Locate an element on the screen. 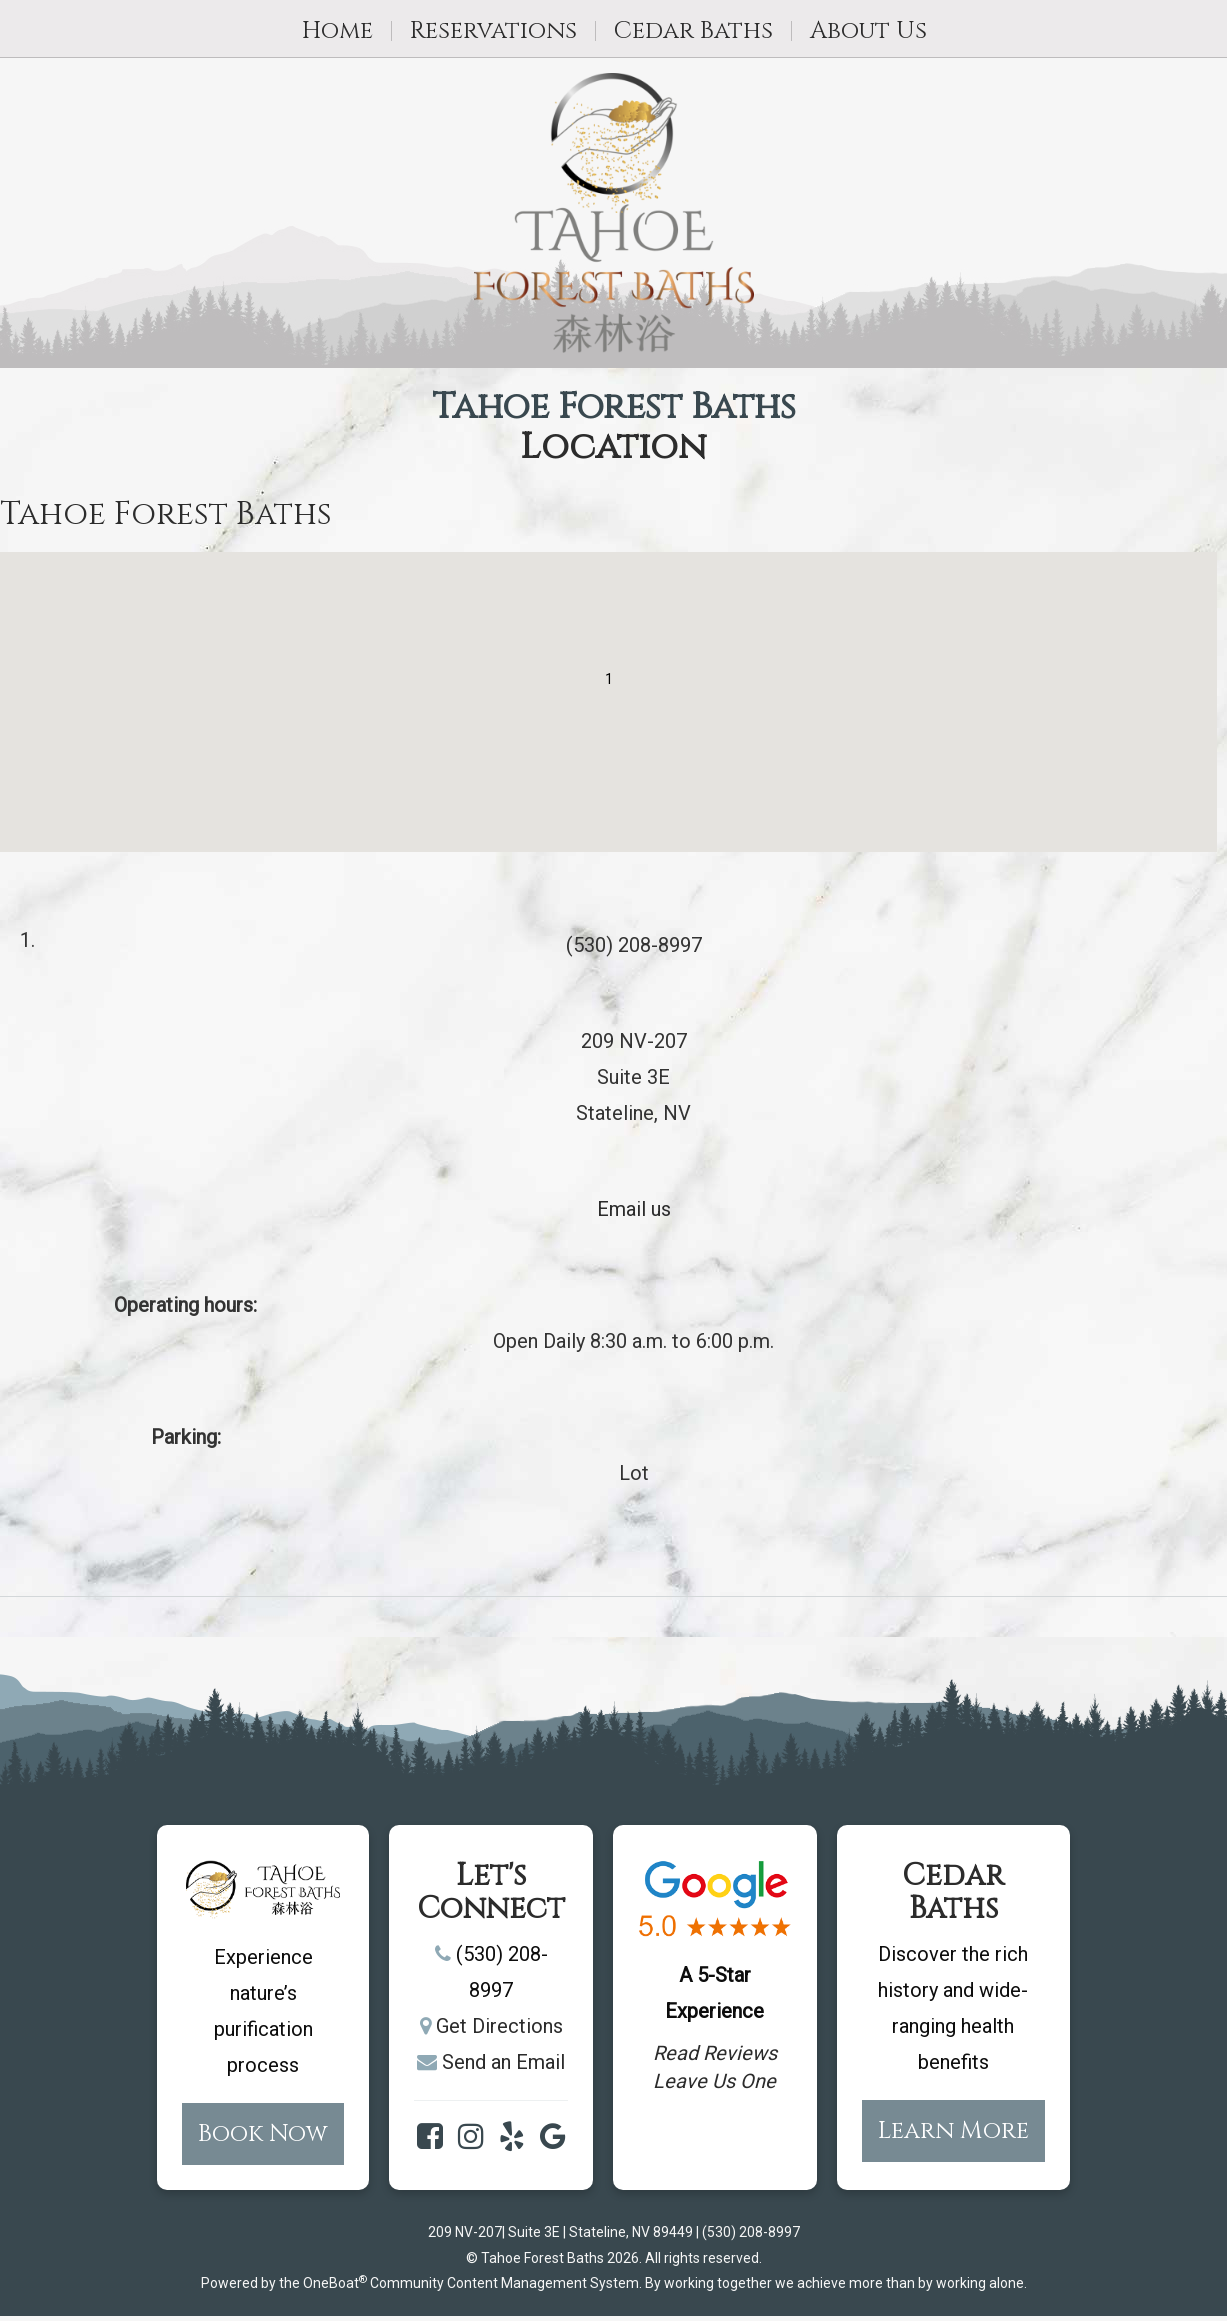 The image size is (1227, 2321). About Us is located at coordinates (868, 31).